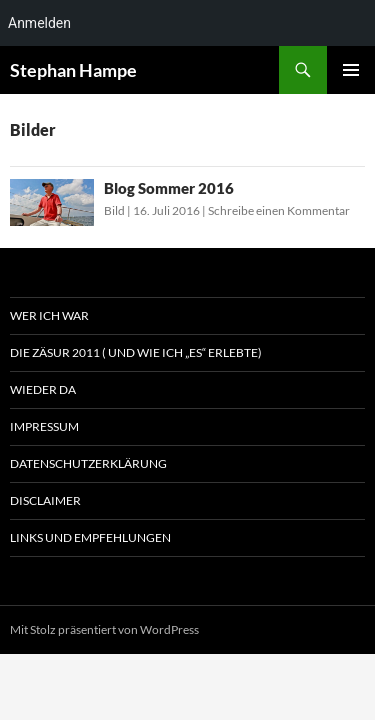 This screenshot has height=720, width=375. I want to click on Mit Stolz präsentiert von WordPress, so click(104, 629).